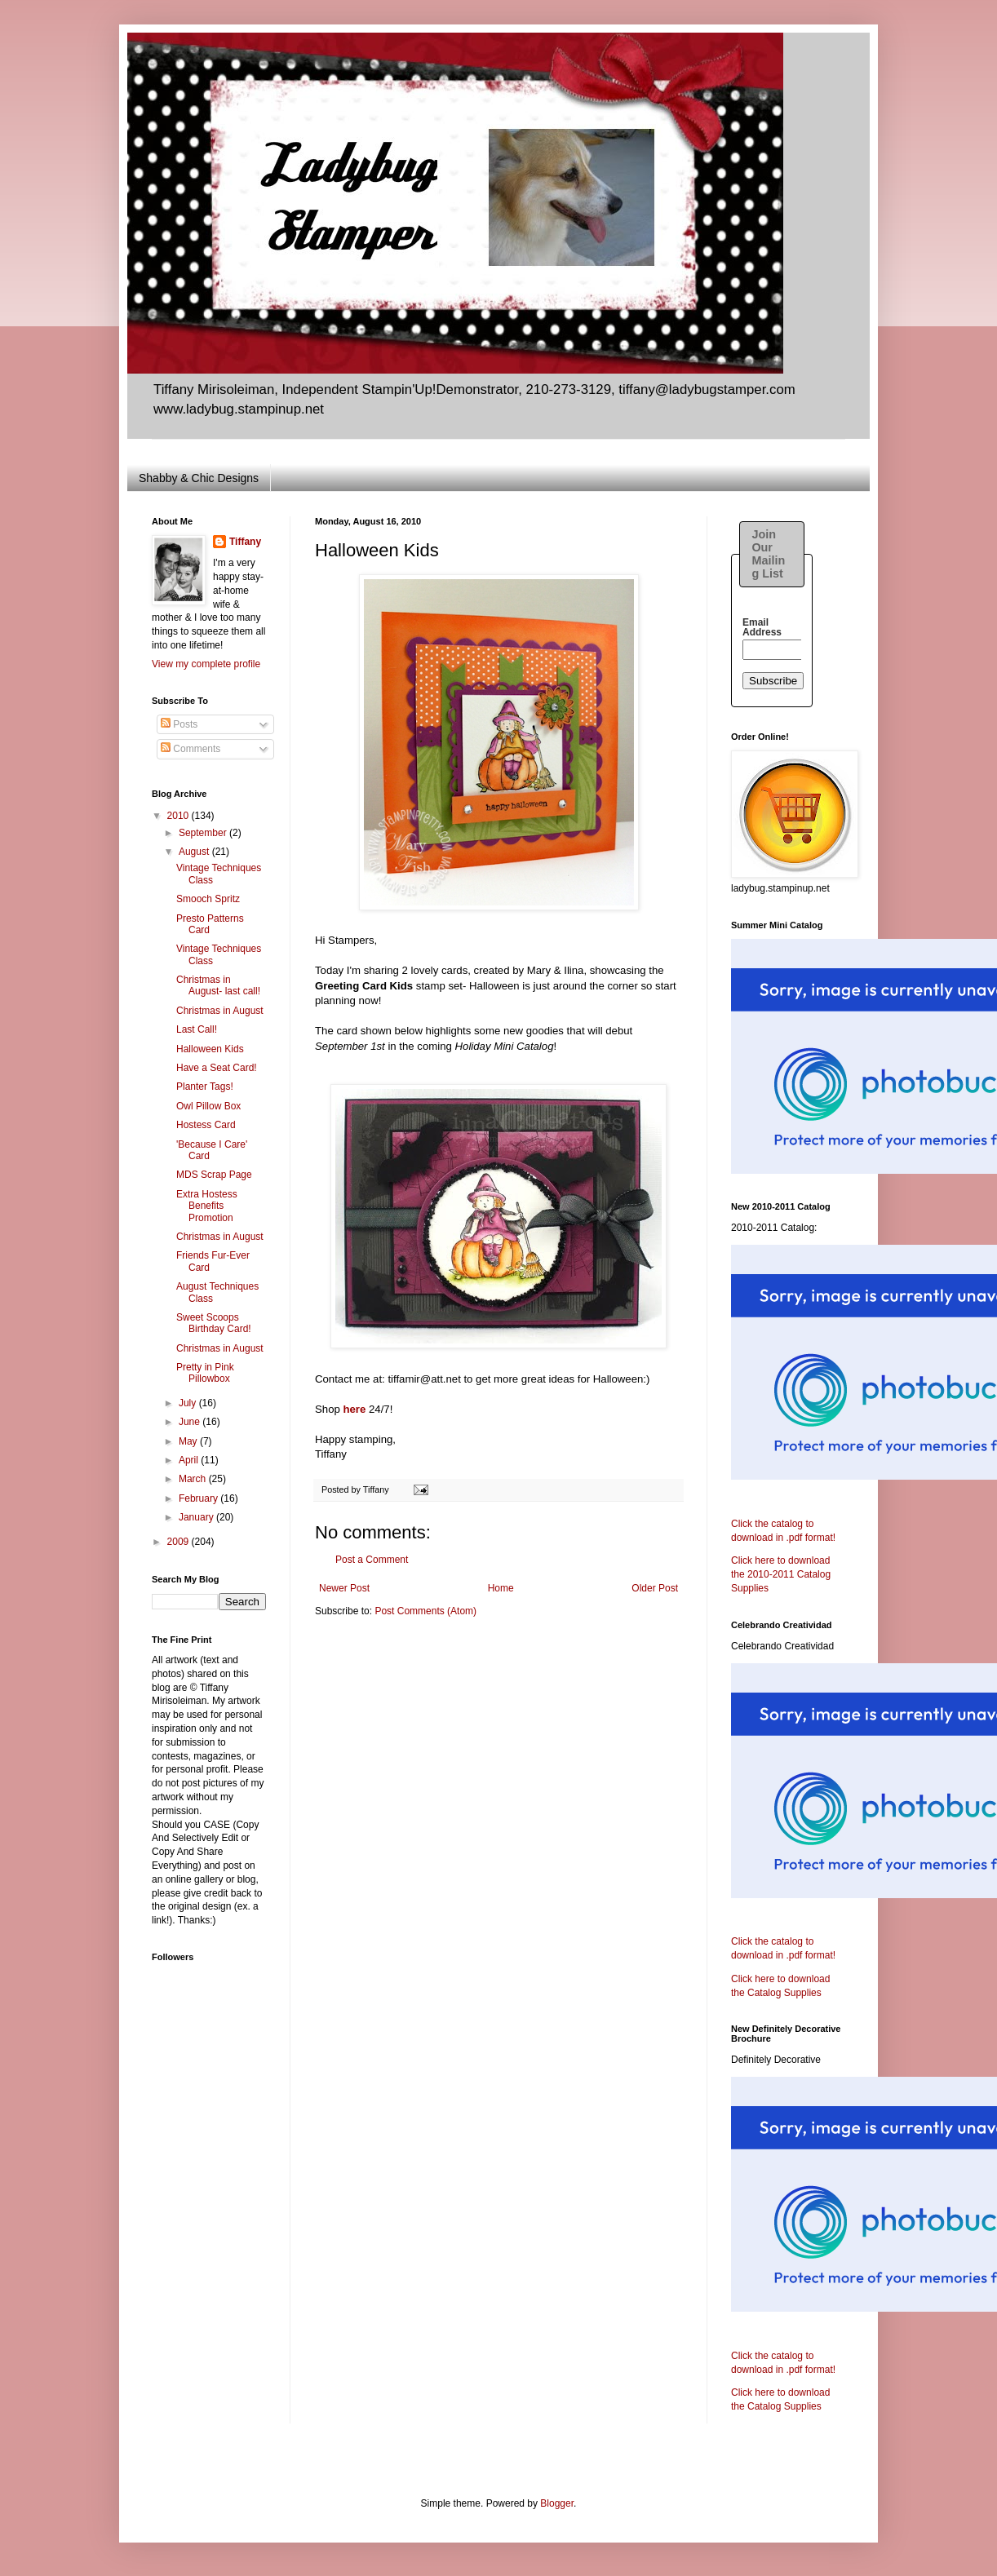 This screenshot has width=997, height=2576. Describe the element at coordinates (190, 1421) in the screenshot. I see `June` at that location.